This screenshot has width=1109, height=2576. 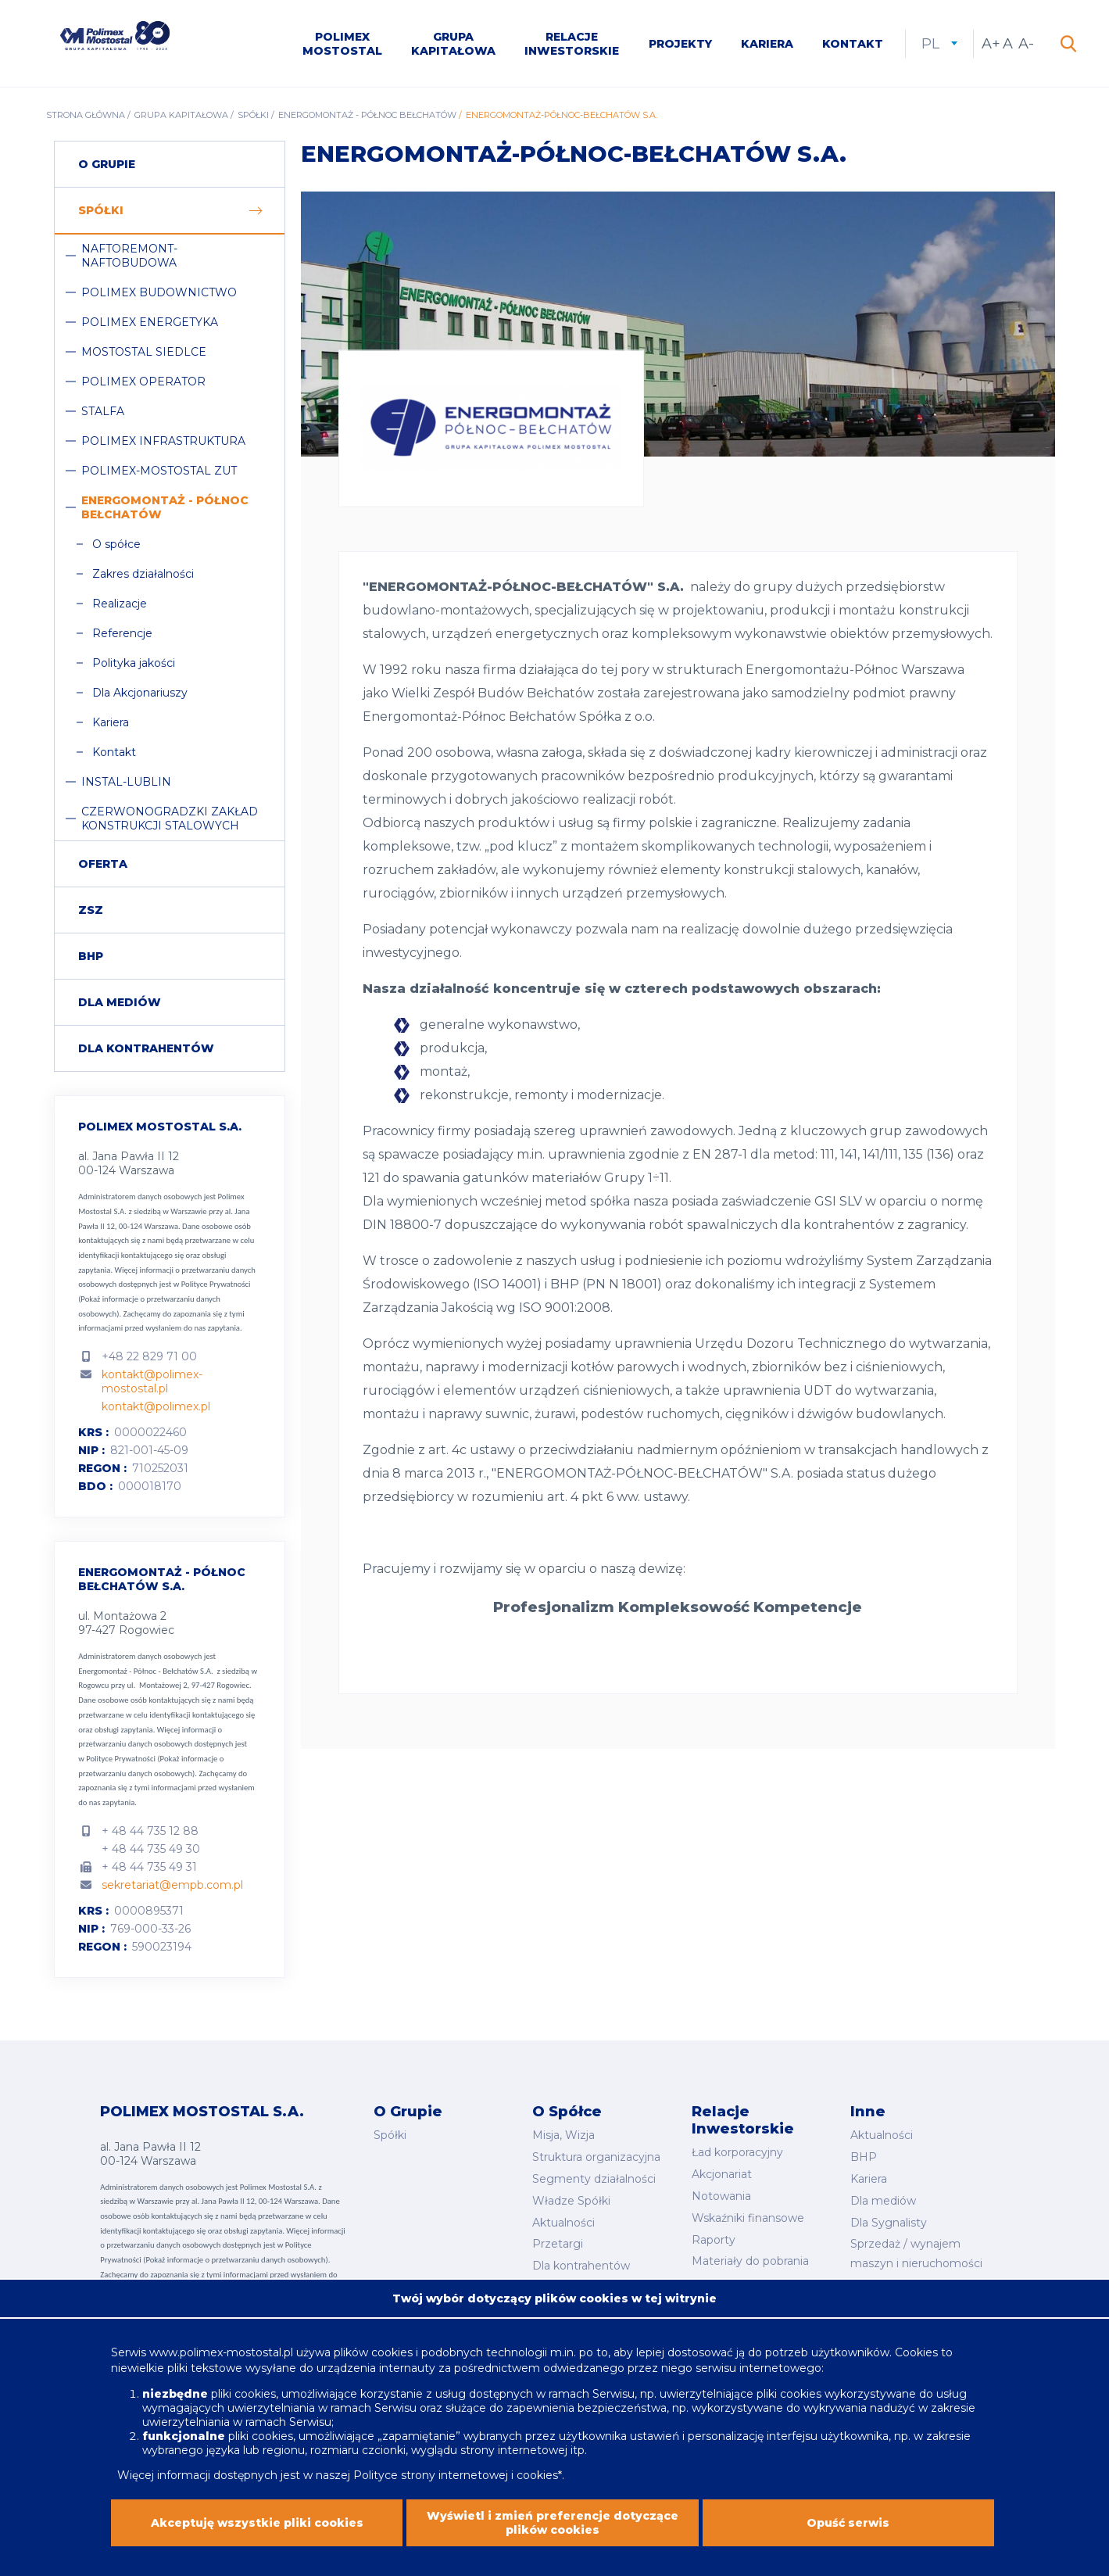 I want to click on Akcjonariat, so click(x=722, y=2174).